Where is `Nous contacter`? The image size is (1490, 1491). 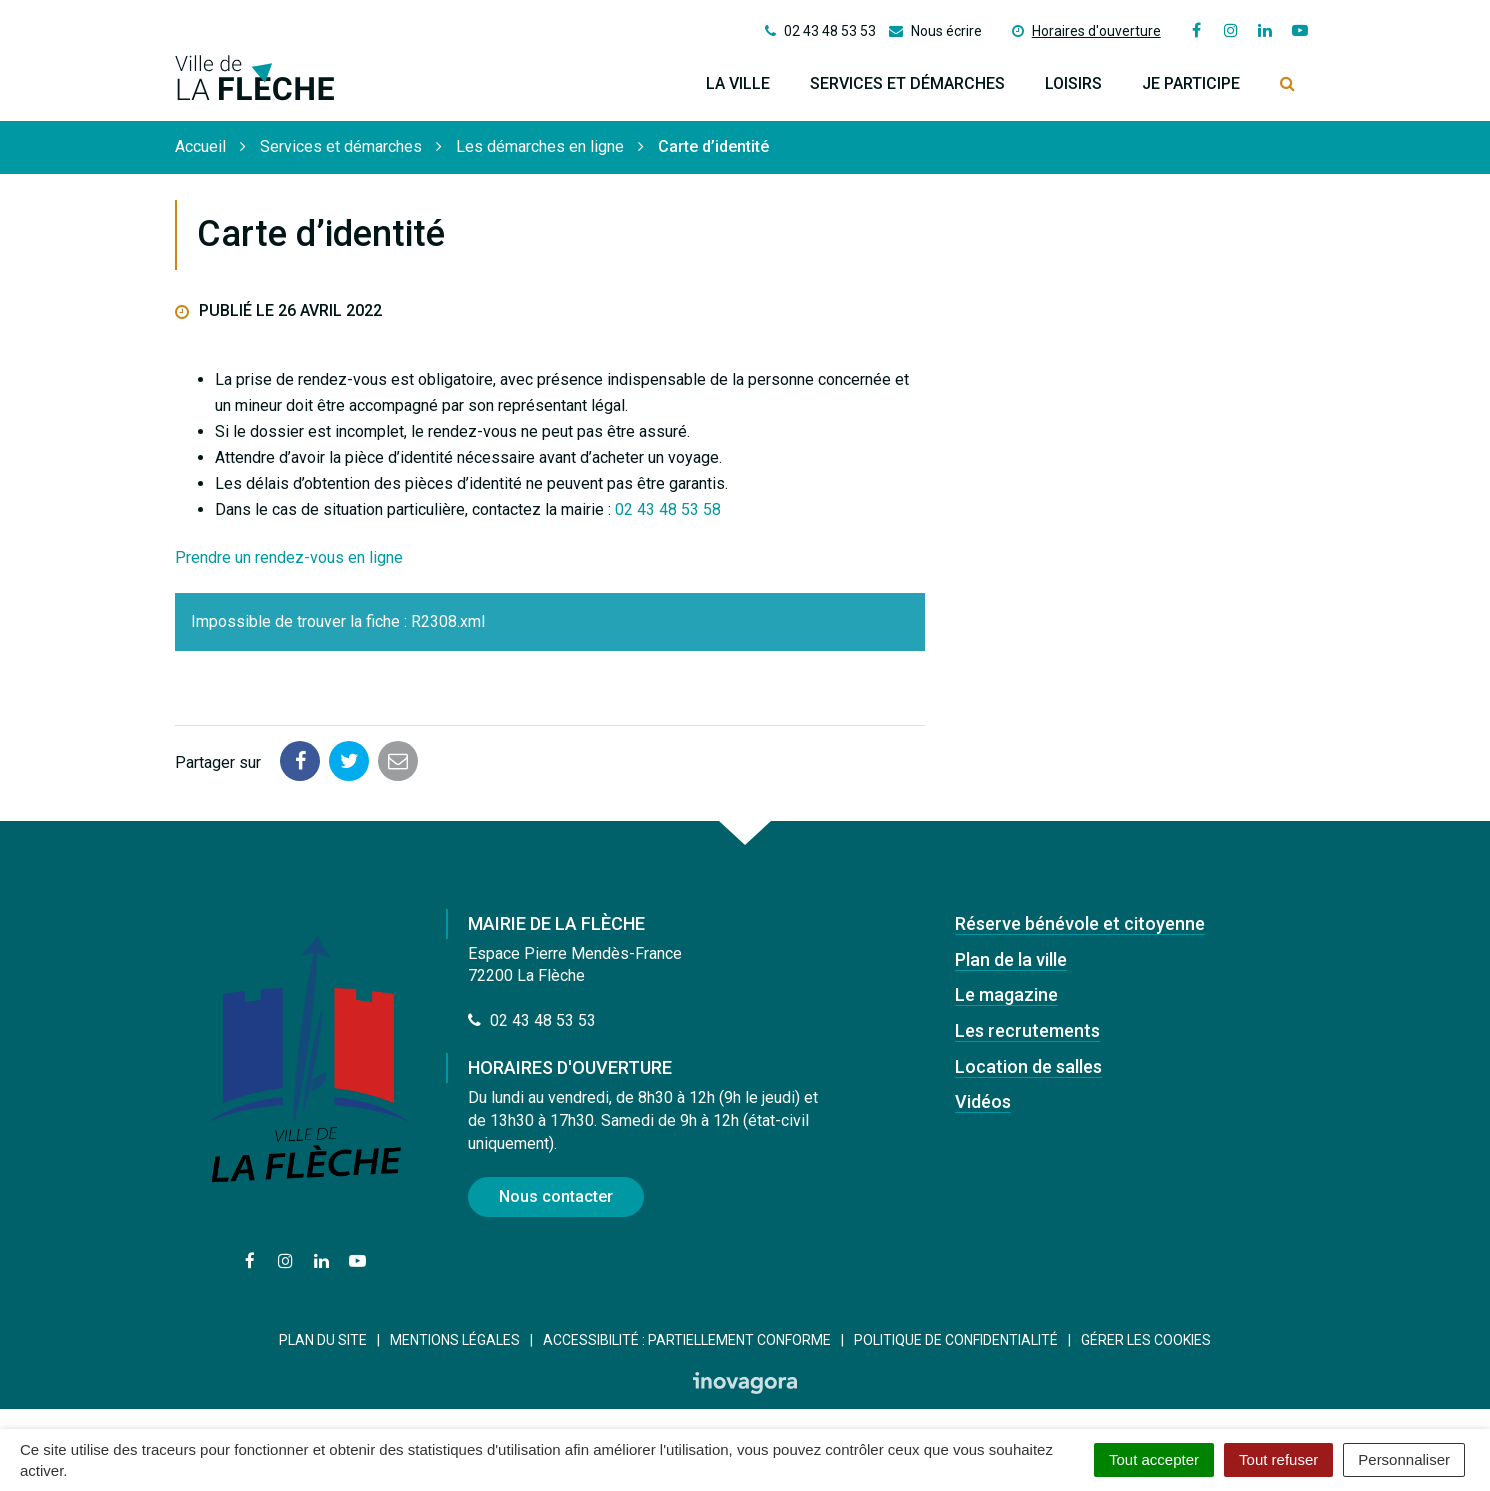 Nous contacter is located at coordinates (556, 1196).